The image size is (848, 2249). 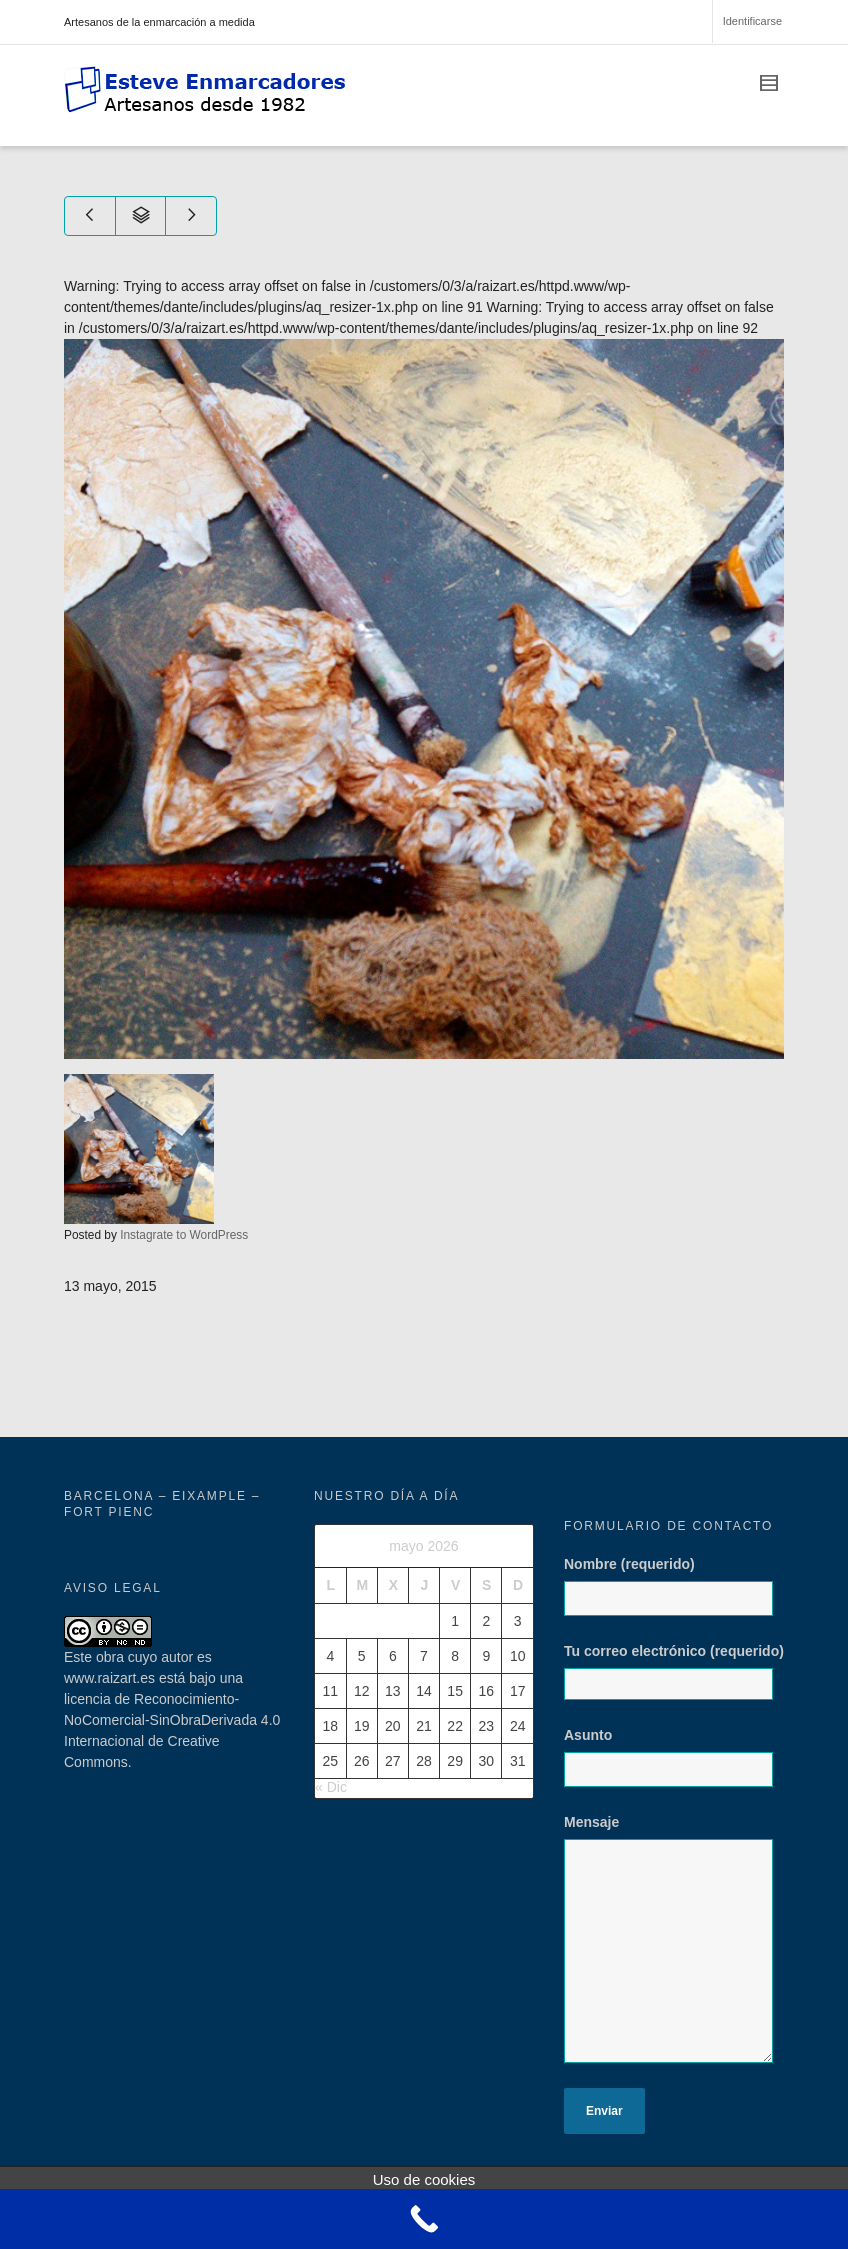 What do you see at coordinates (674, 1596) in the screenshot?
I see `Nombre (requerido)` at bounding box center [674, 1596].